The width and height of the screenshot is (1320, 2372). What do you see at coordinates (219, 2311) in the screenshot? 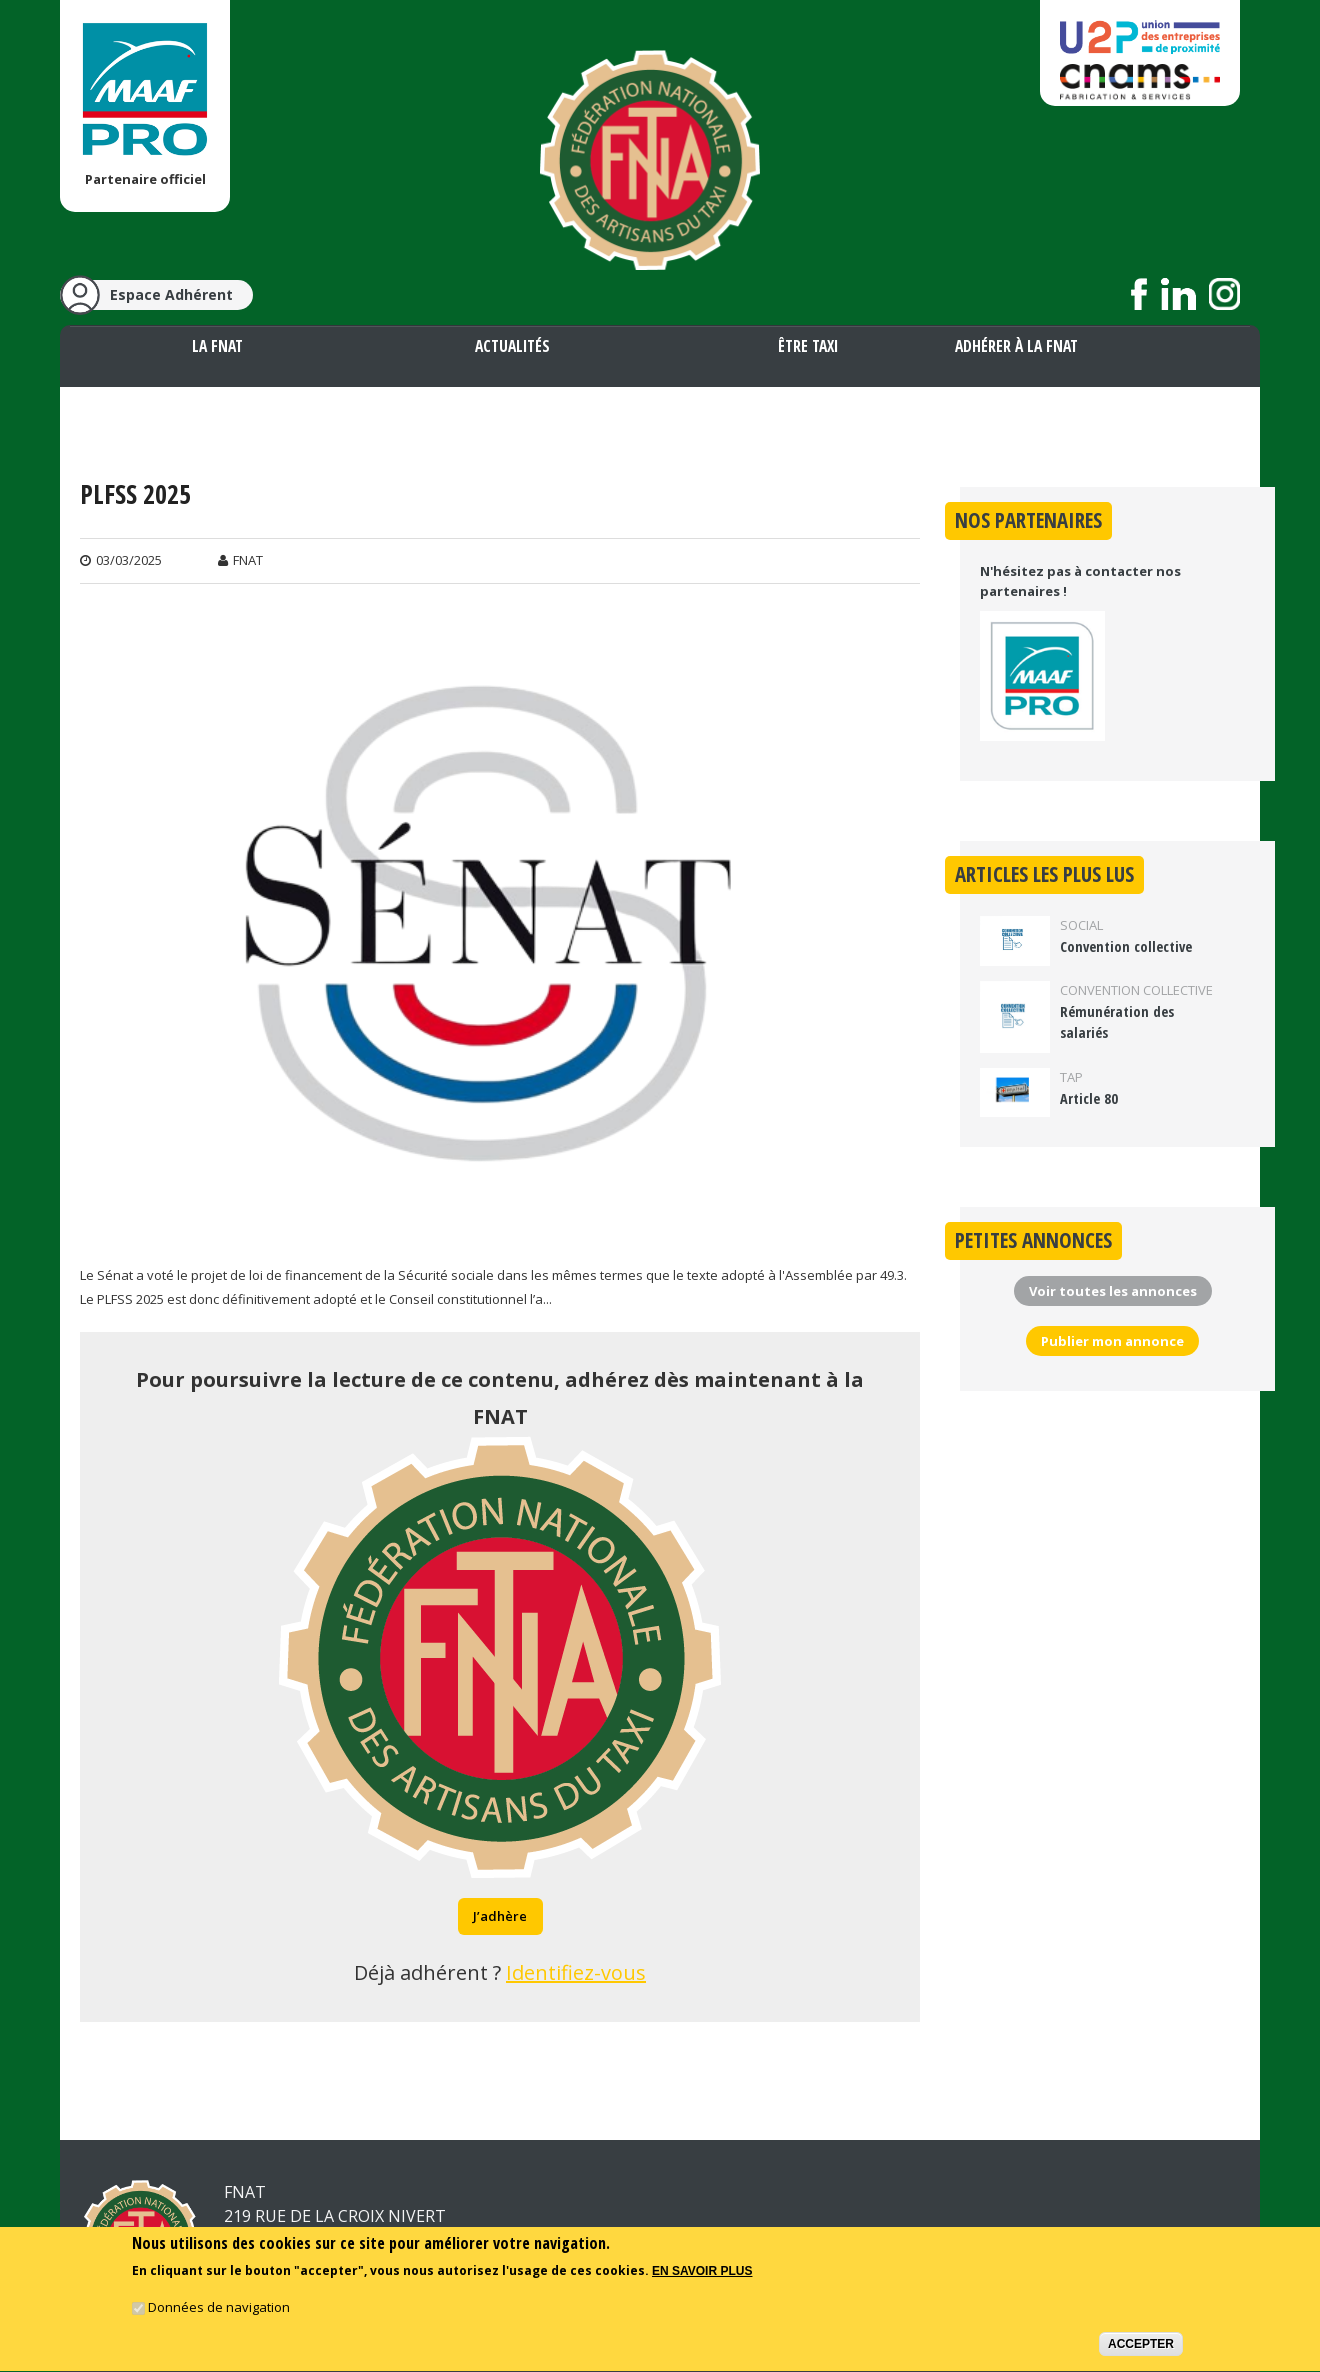
I see `Données de navigation` at bounding box center [219, 2311].